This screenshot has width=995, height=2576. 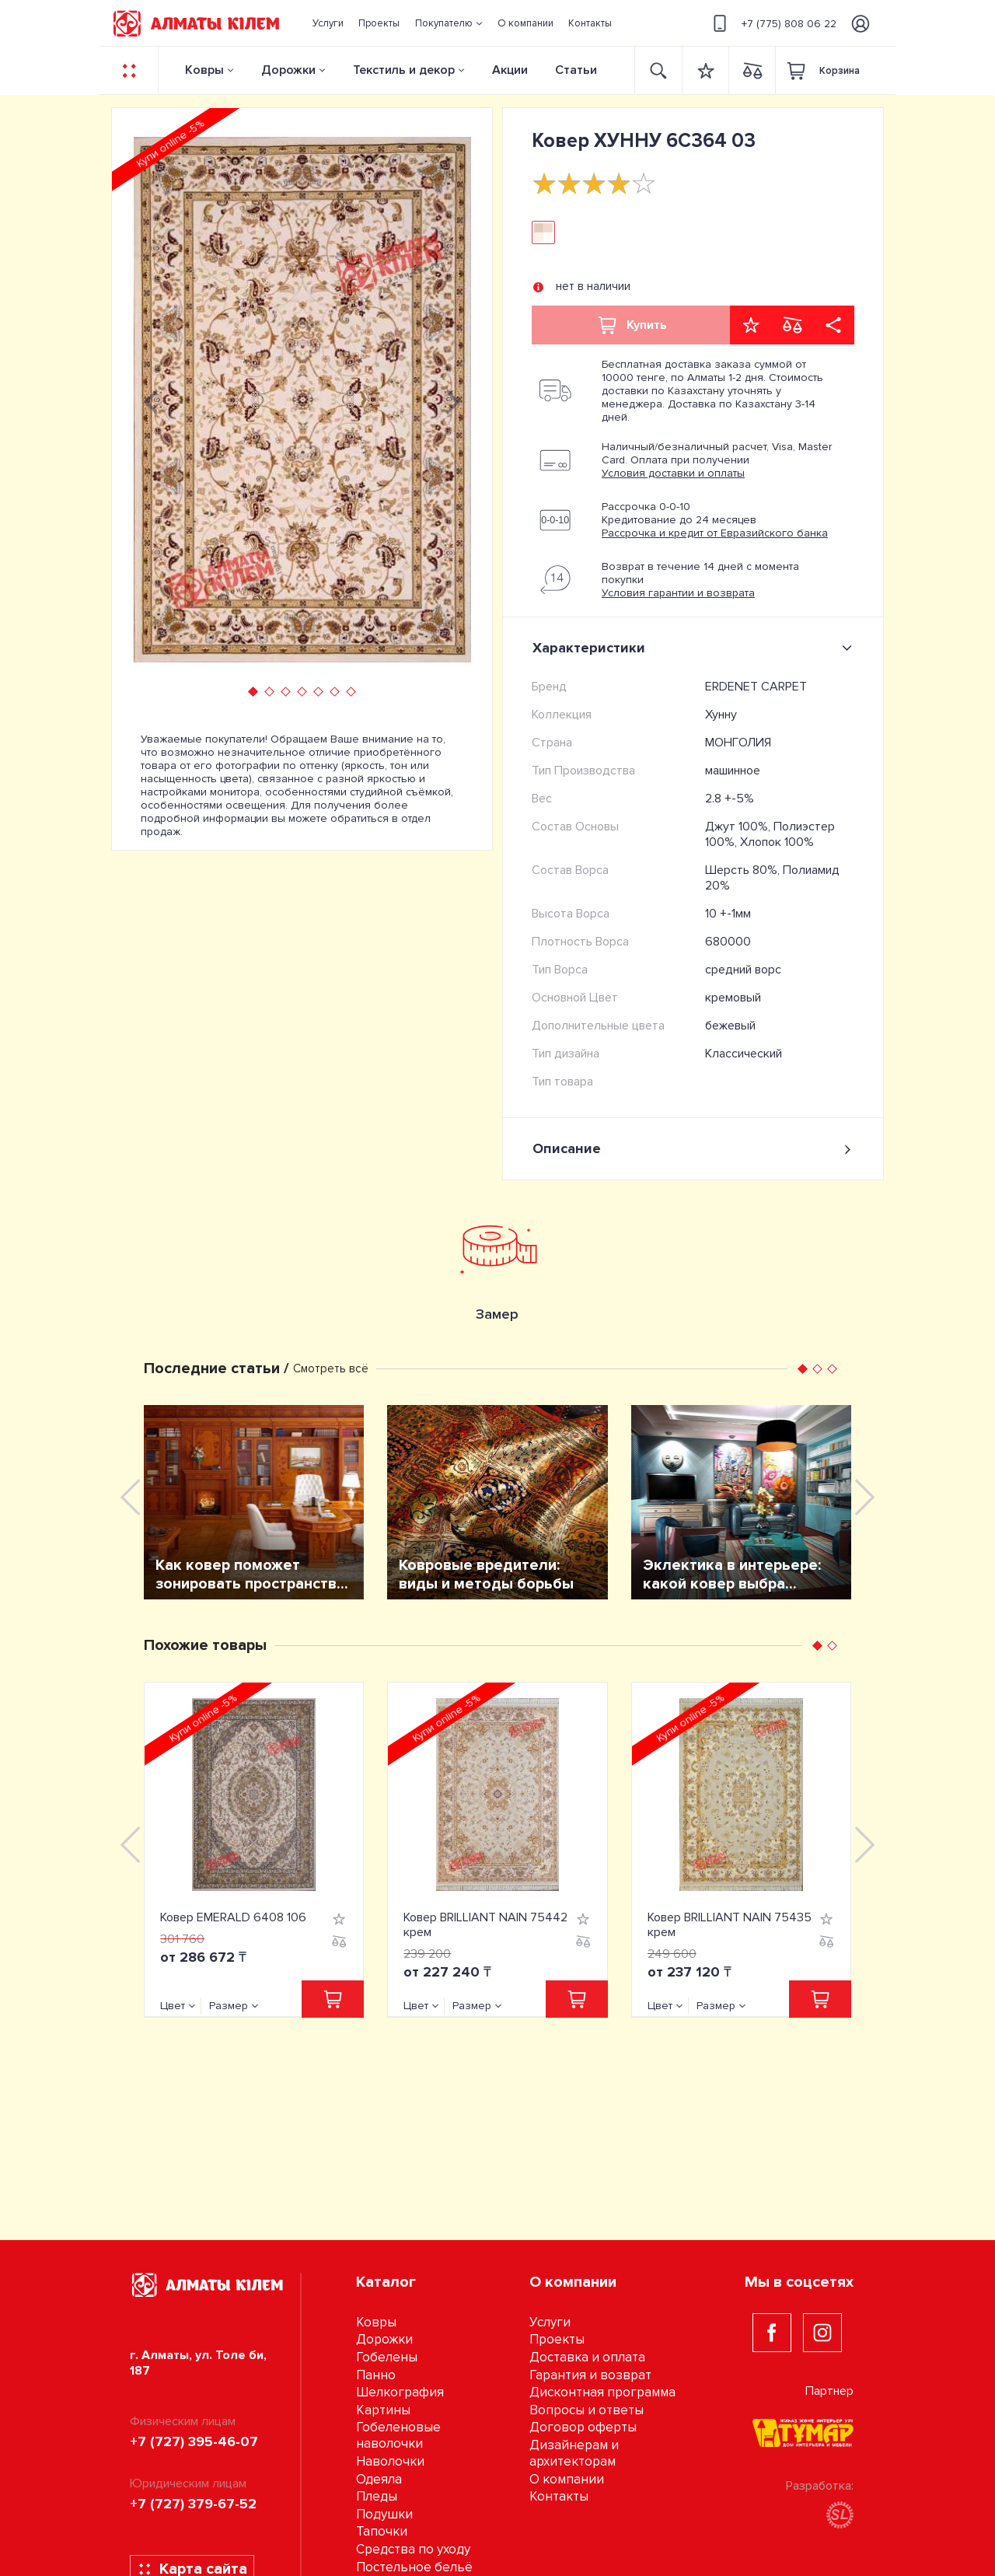 What do you see at coordinates (557, 2339) in the screenshot?
I see `Проекты` at bounding box center [557, 2339].